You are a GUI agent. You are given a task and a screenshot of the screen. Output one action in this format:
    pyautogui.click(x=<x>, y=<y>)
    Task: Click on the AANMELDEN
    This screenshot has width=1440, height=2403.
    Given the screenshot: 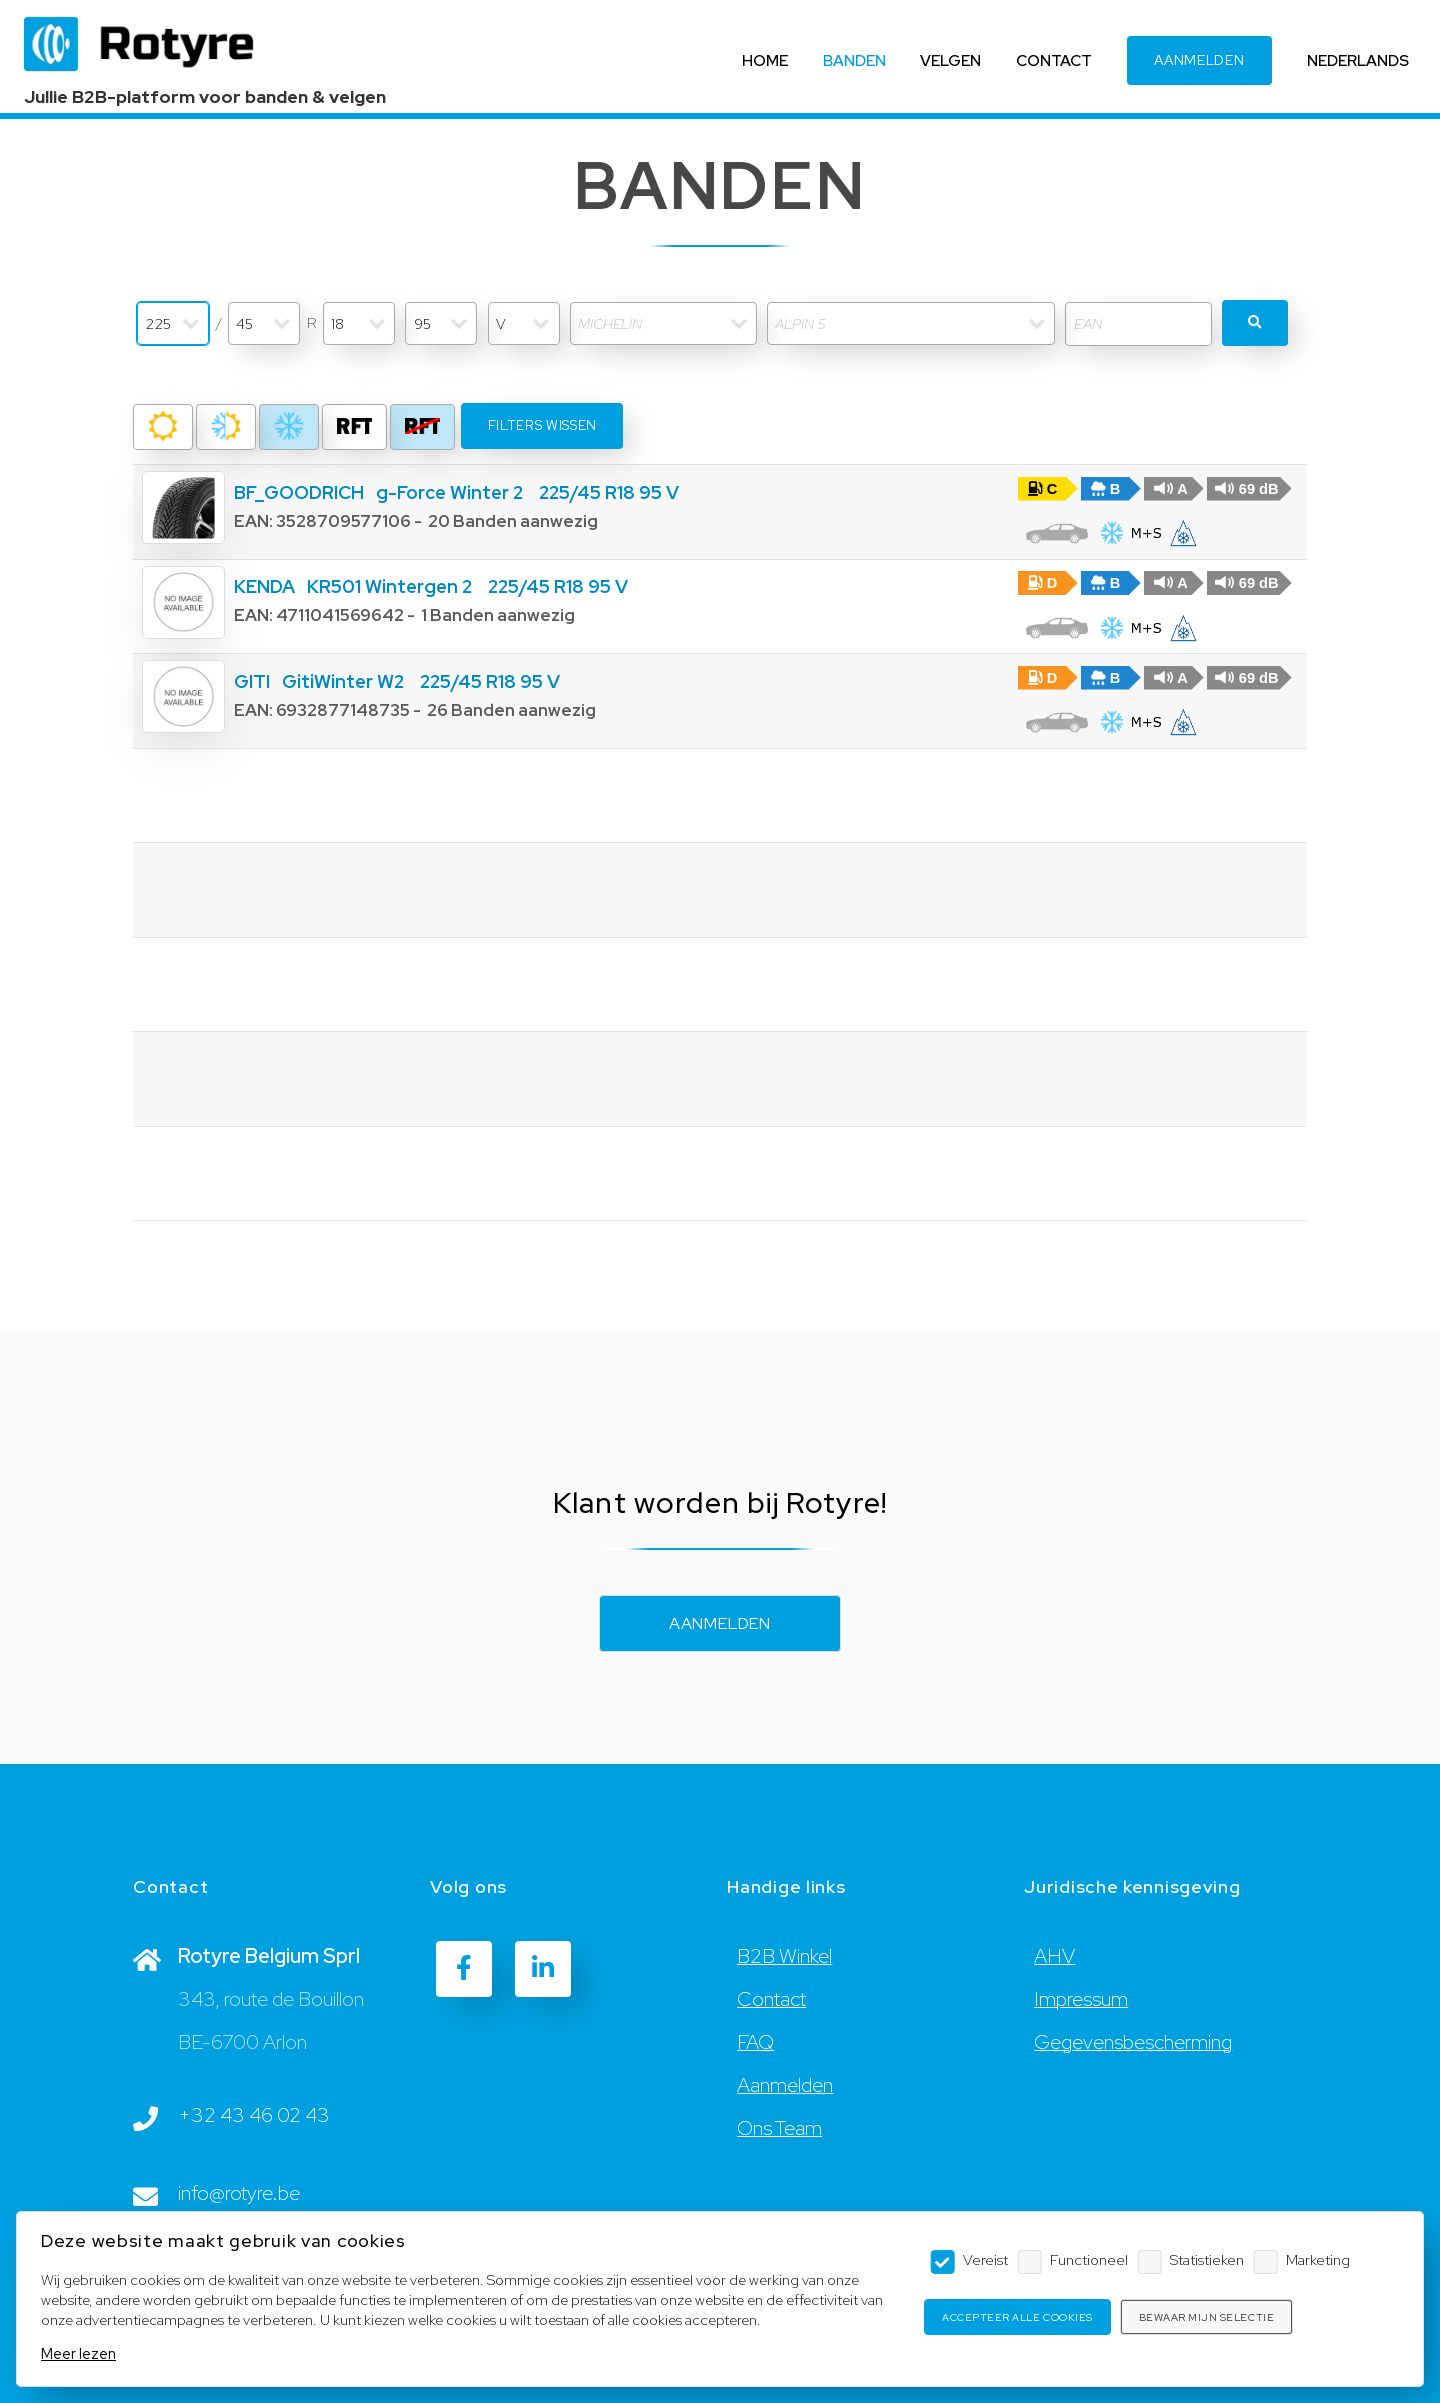 What is the action you would take?
    pyautogui.click(x=1199, y=61)
    